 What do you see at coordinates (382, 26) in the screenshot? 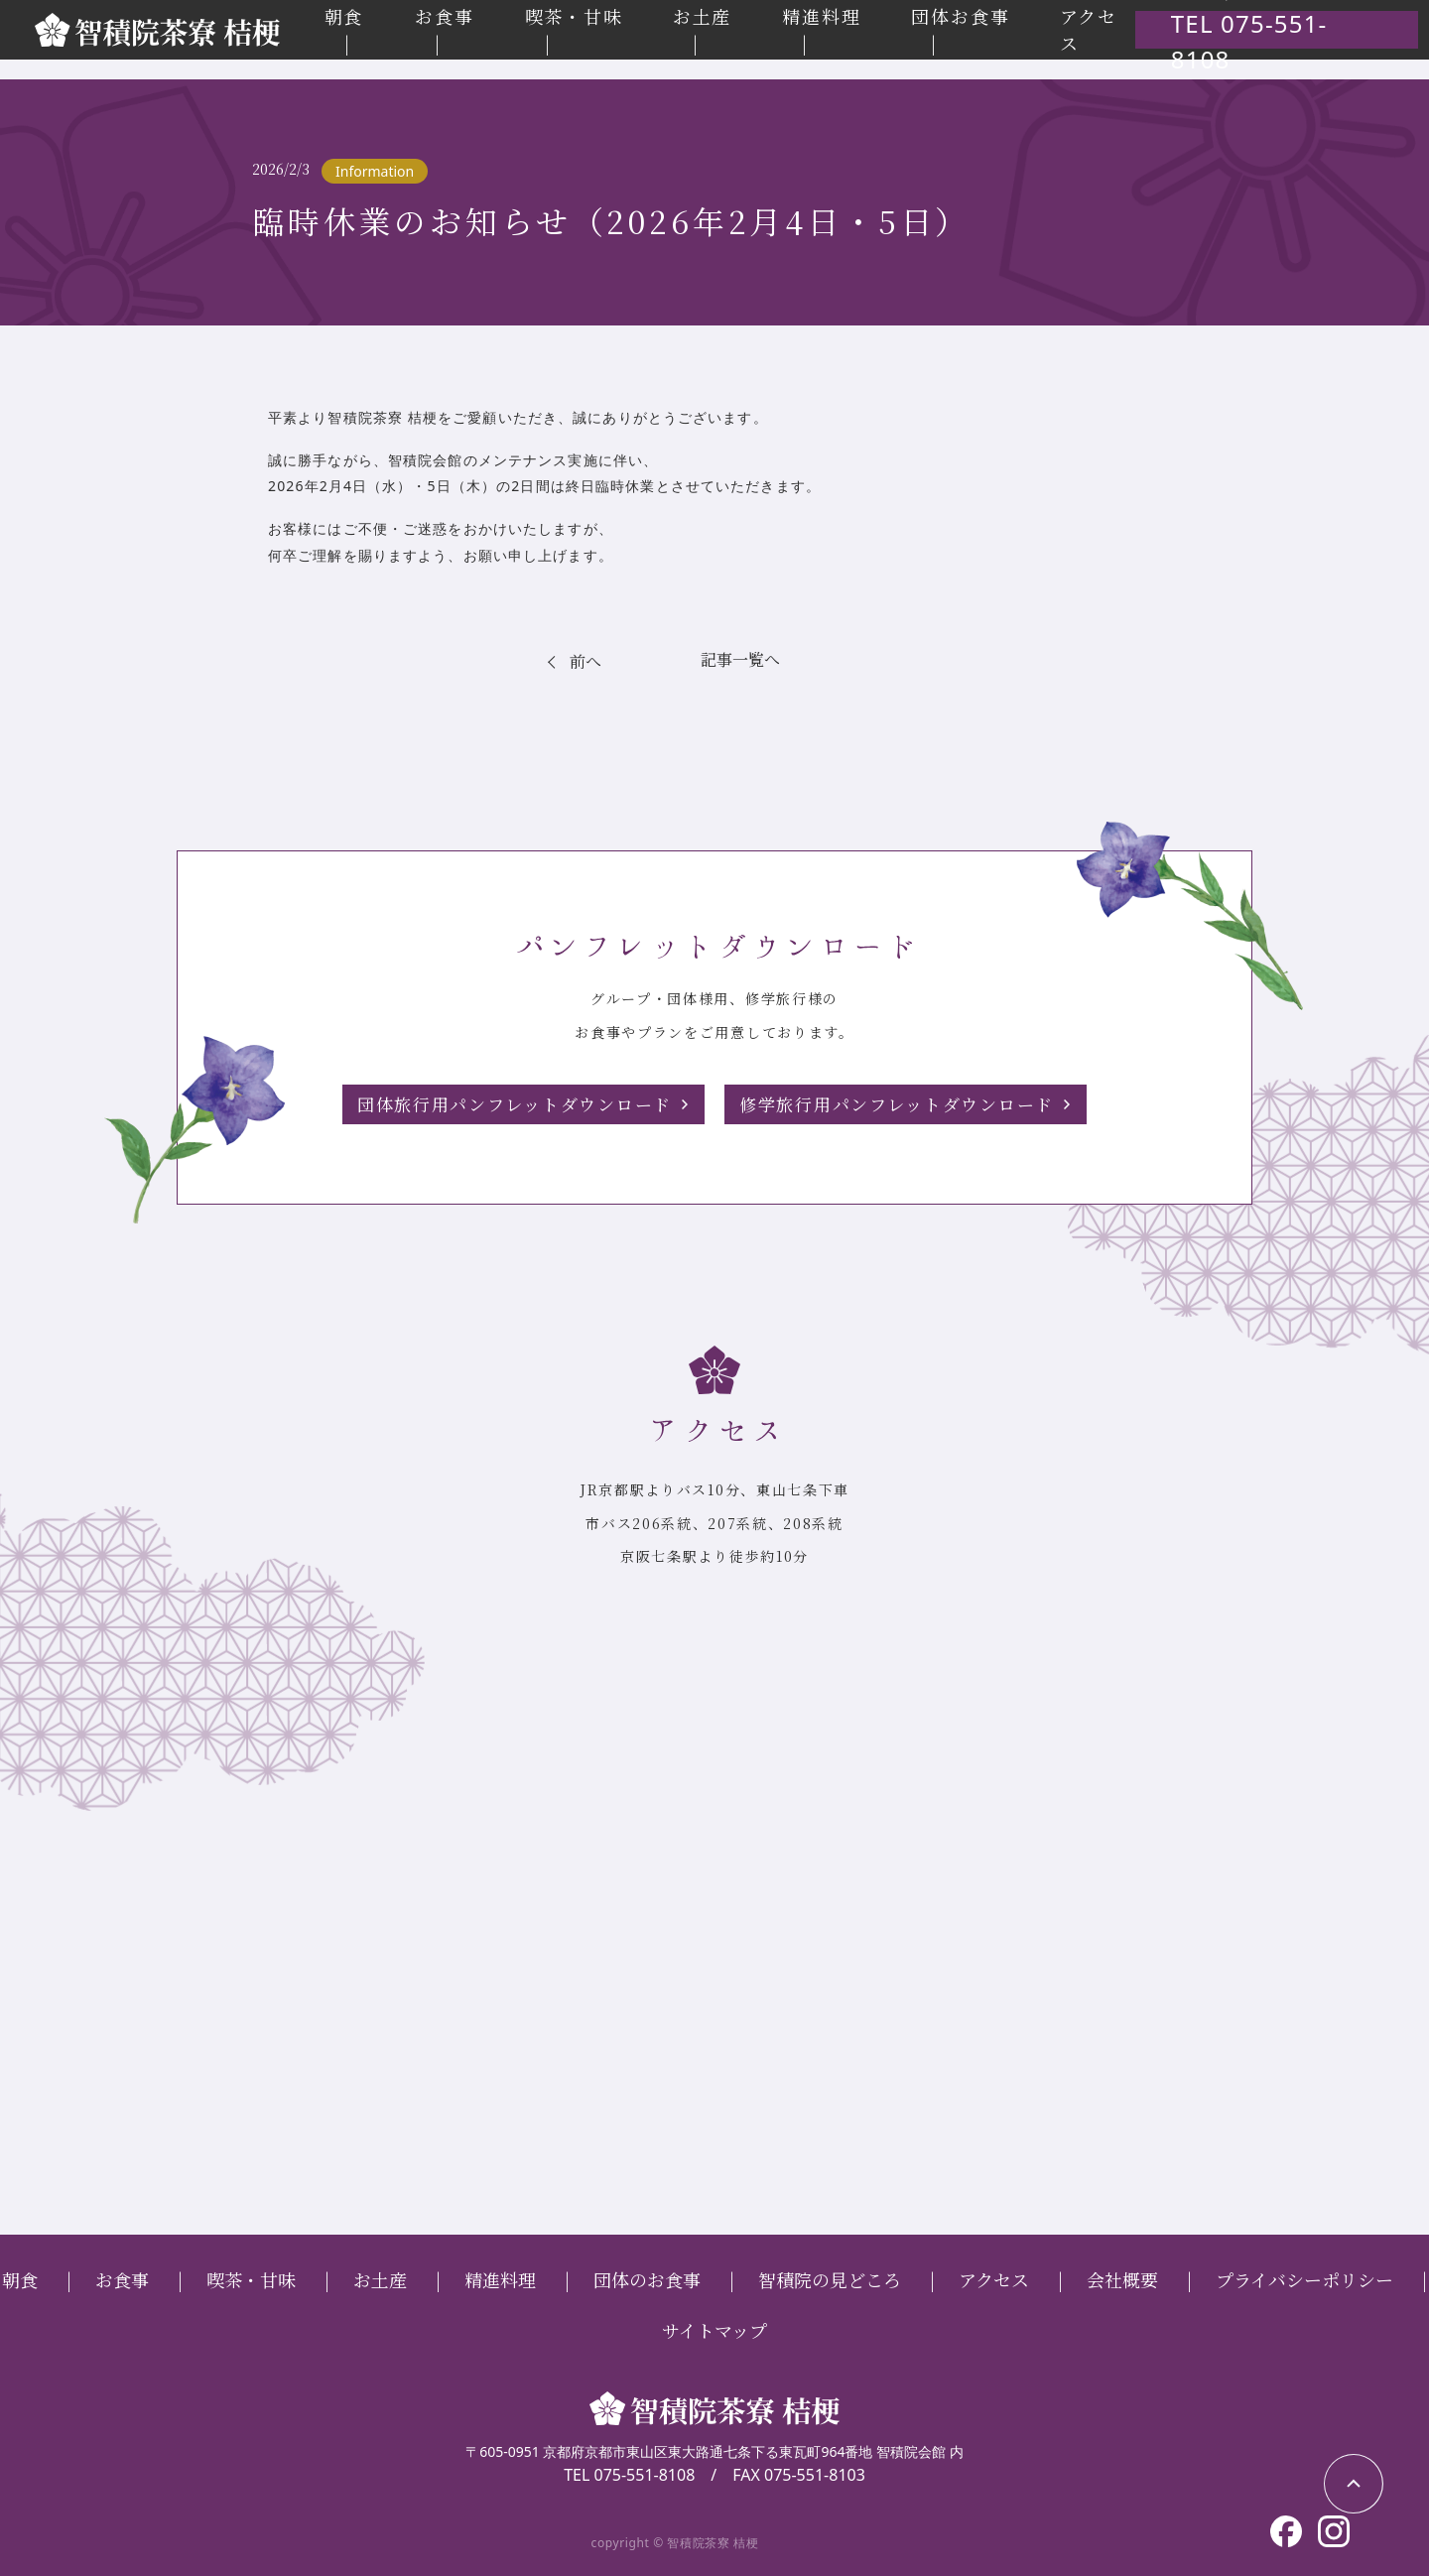
I see `朝食` at bounding box center [382, 26].